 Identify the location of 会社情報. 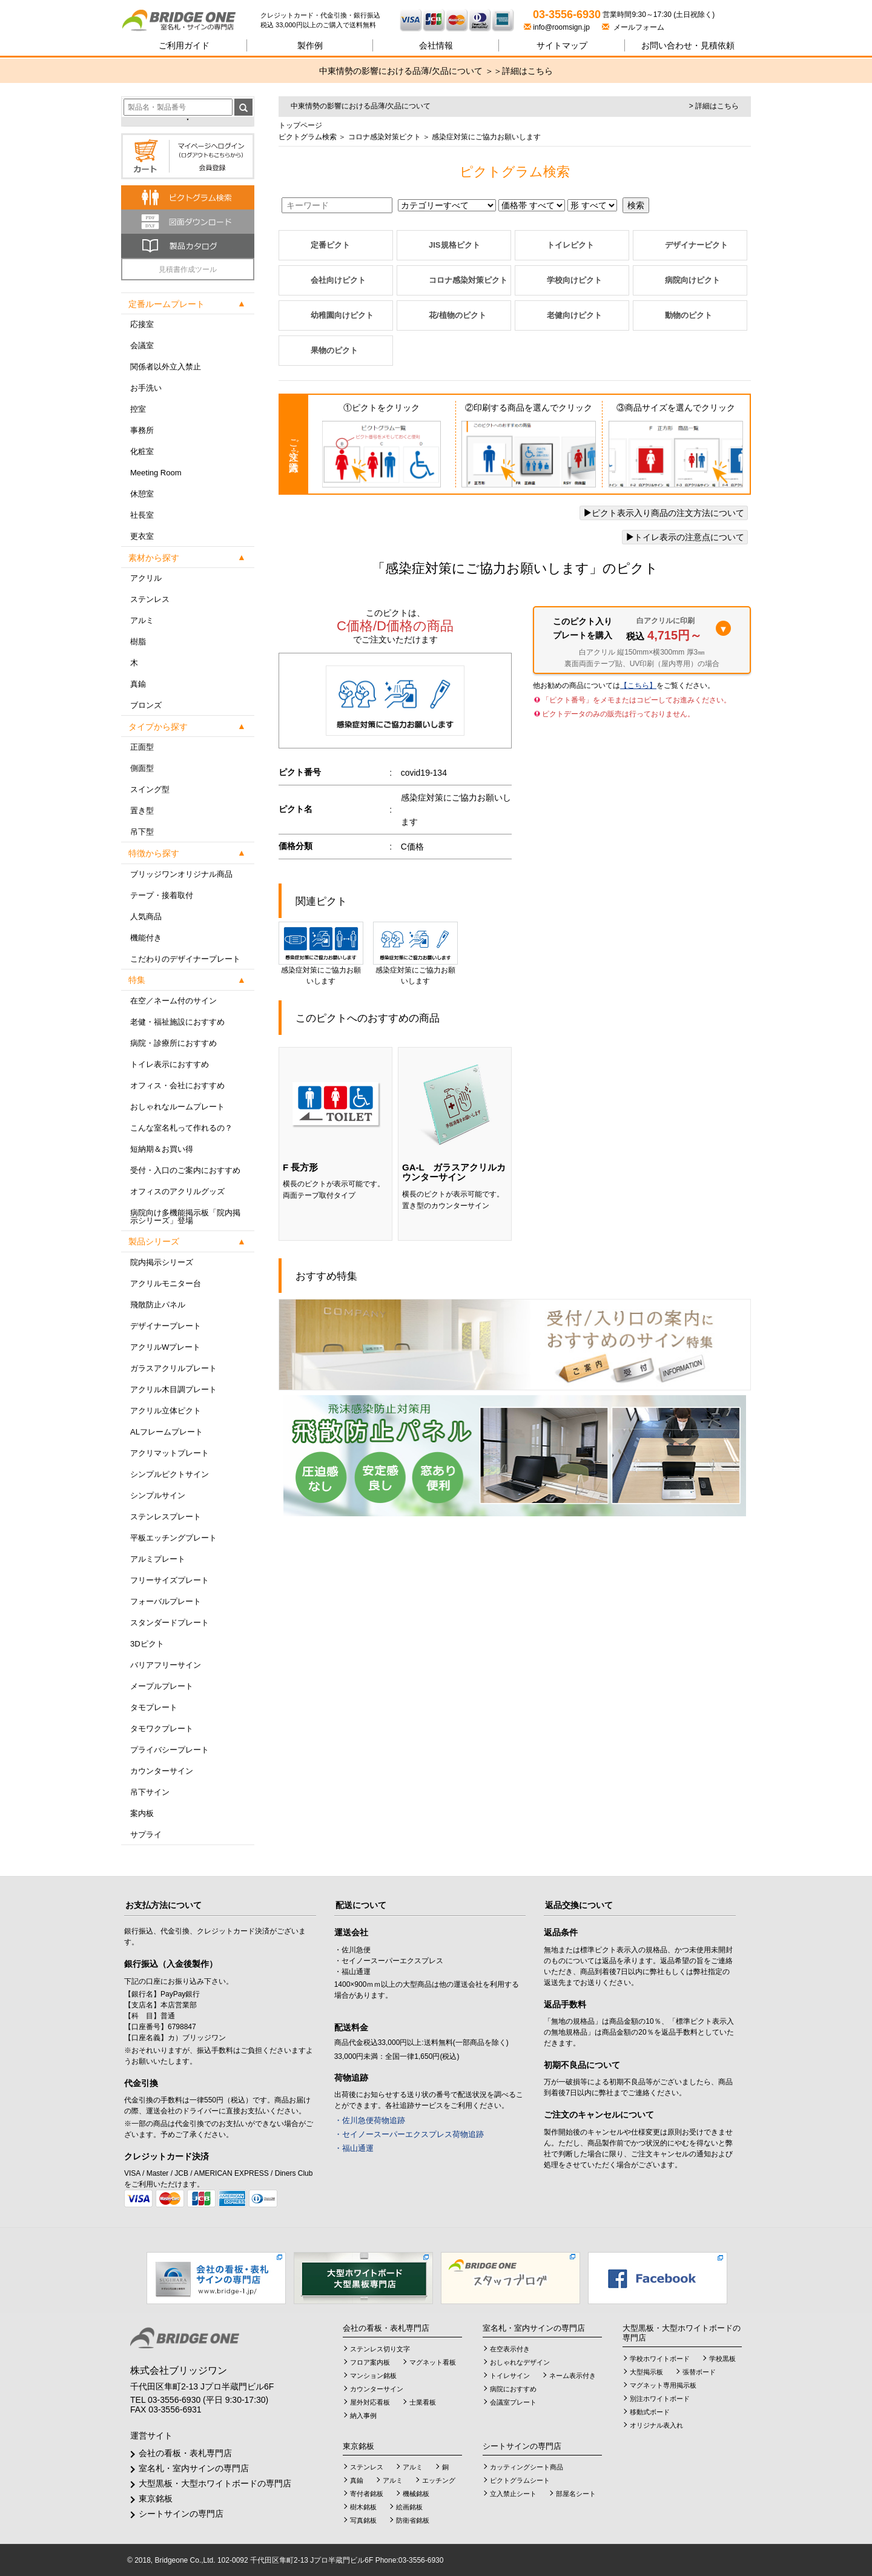
(436, 45).